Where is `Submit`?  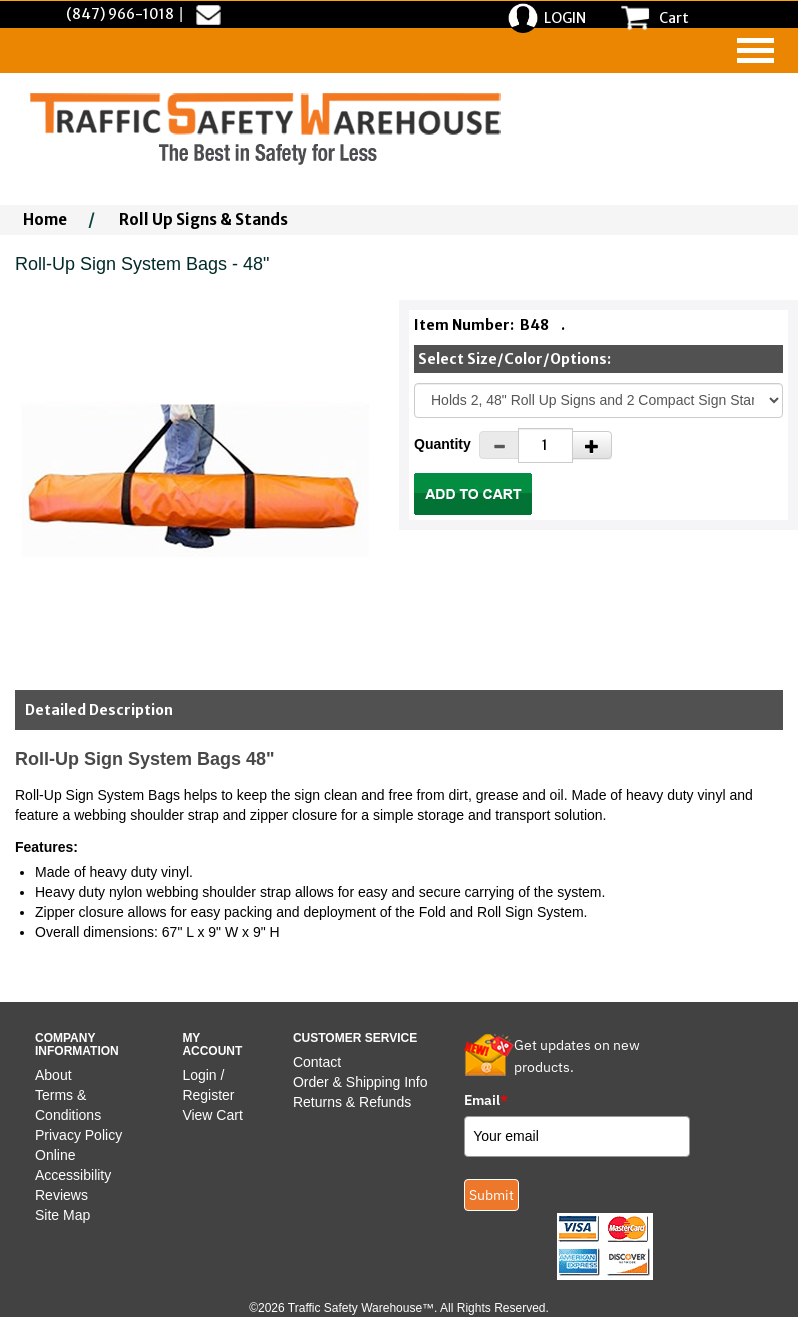
Submit is located at coordinates (491, 1195).